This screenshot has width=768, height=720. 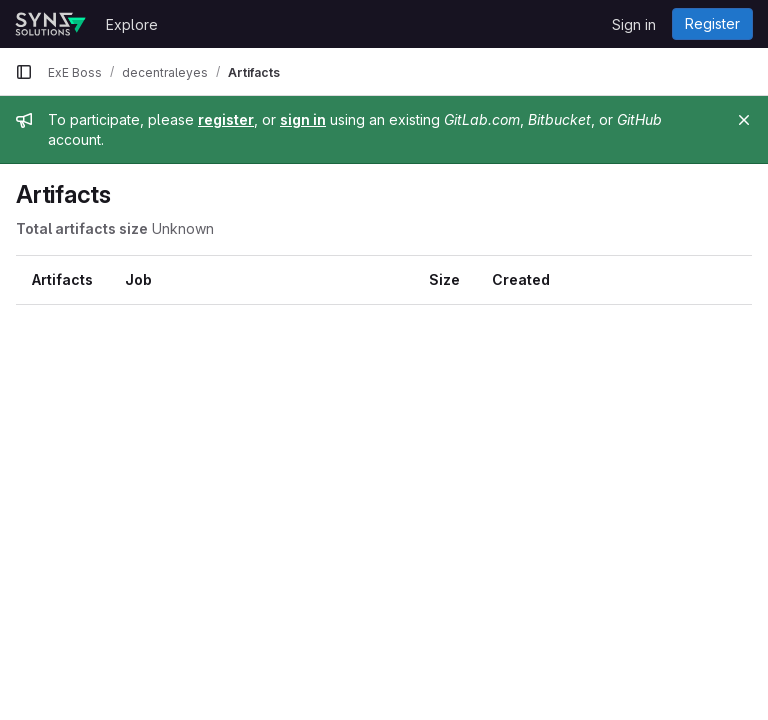 What do you see at coordinates (24, 72) in the screenshot?
I see `[Primary navigation sidebar]` at bounding box center [24, 72].